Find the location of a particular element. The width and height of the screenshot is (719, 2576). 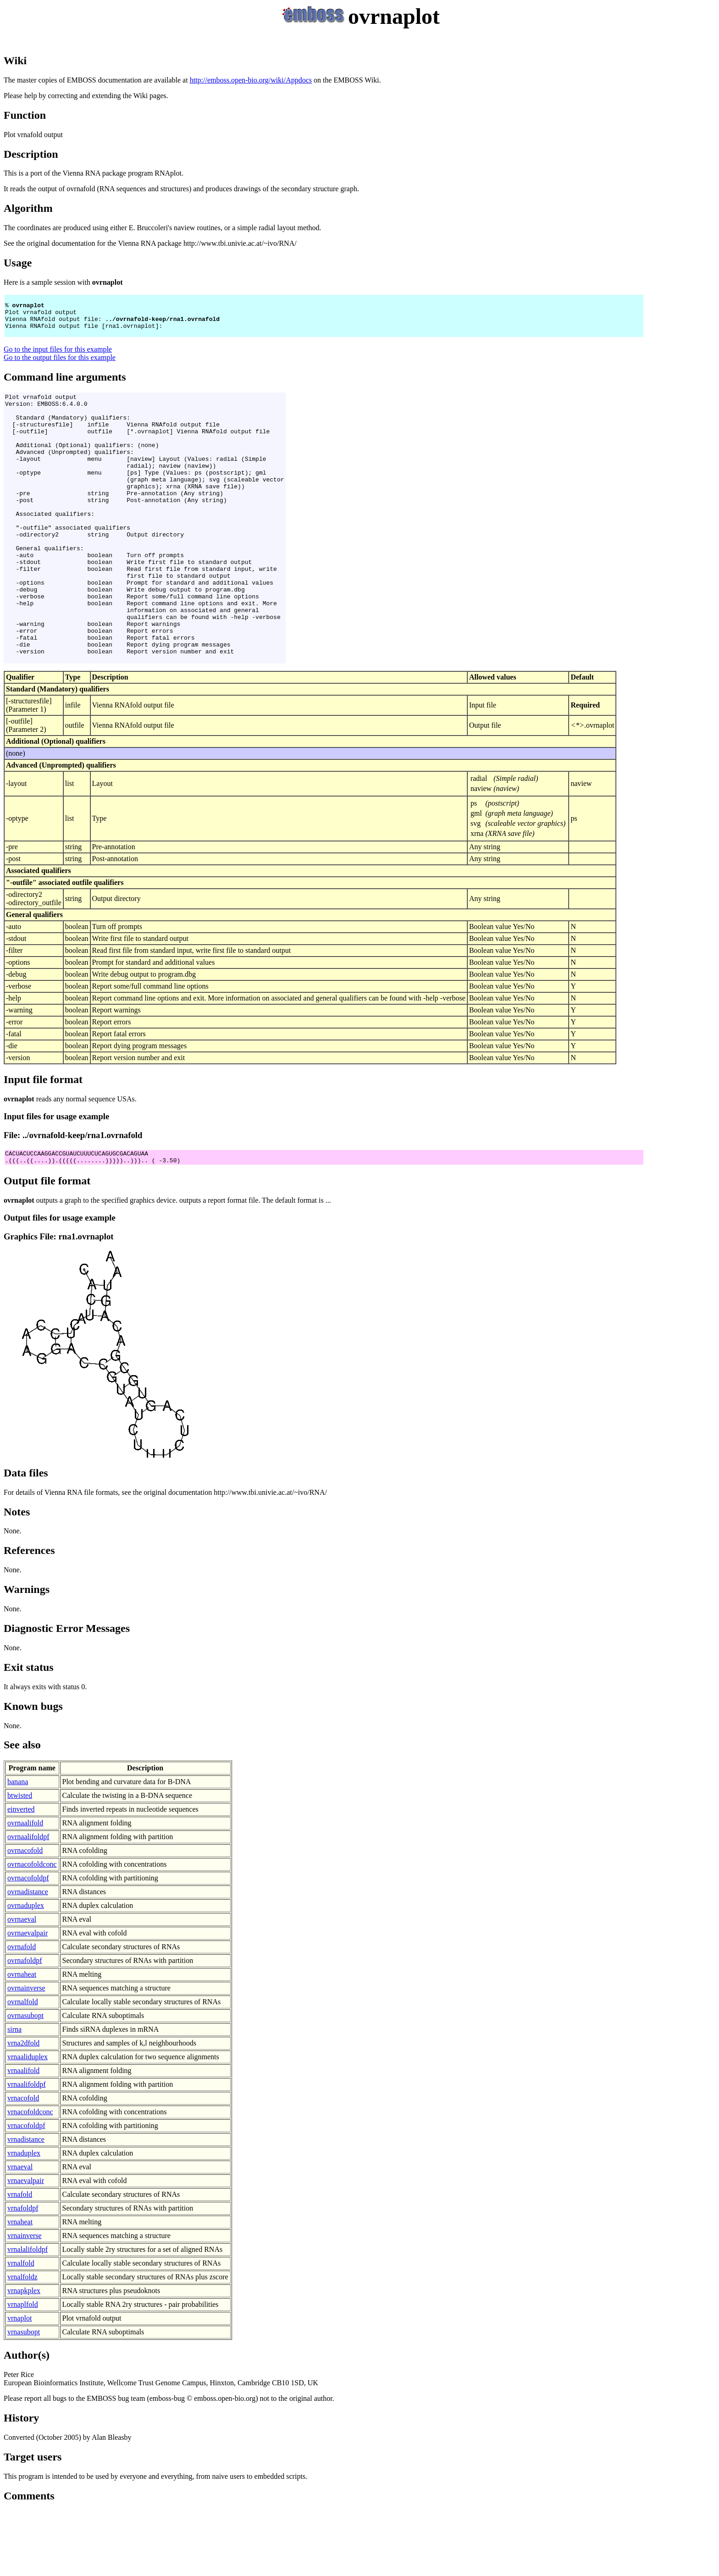

vrnalfold is located at coordinates (20, 2328).